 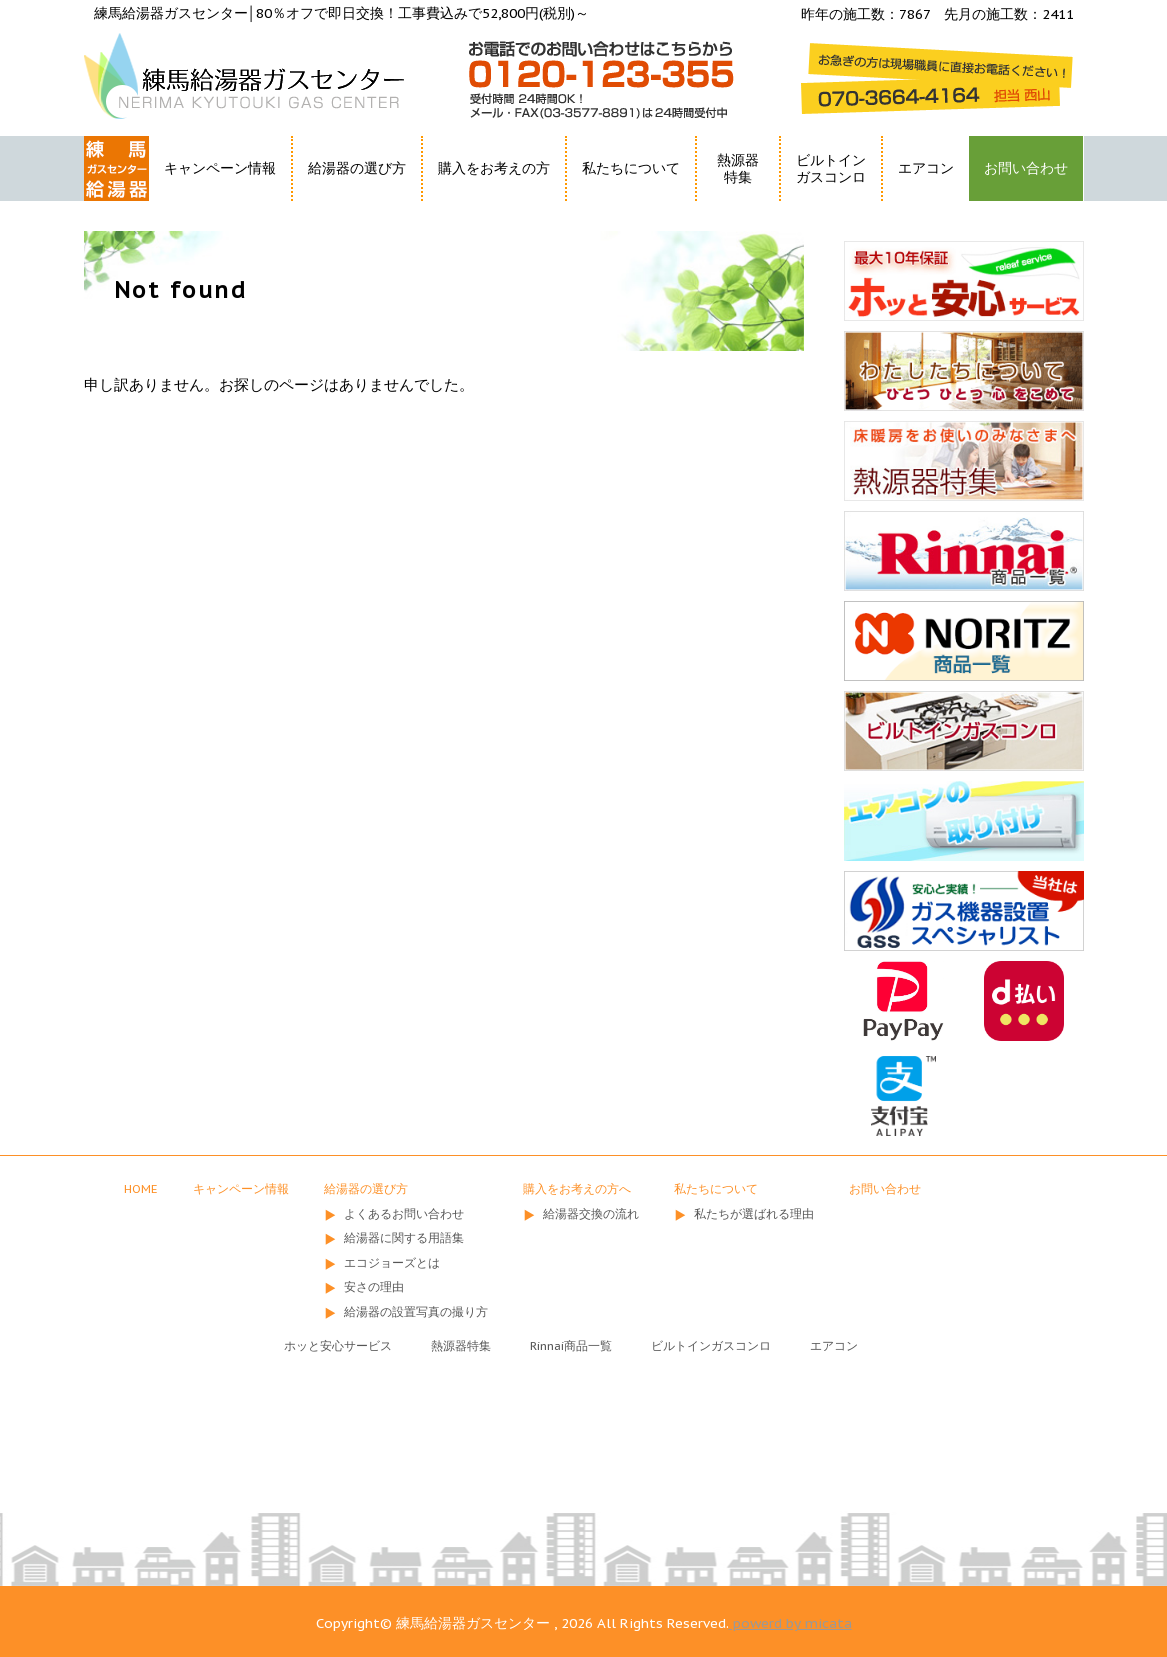 I want to click on ビルトインガスコンロ, so click(x=831, y=168).